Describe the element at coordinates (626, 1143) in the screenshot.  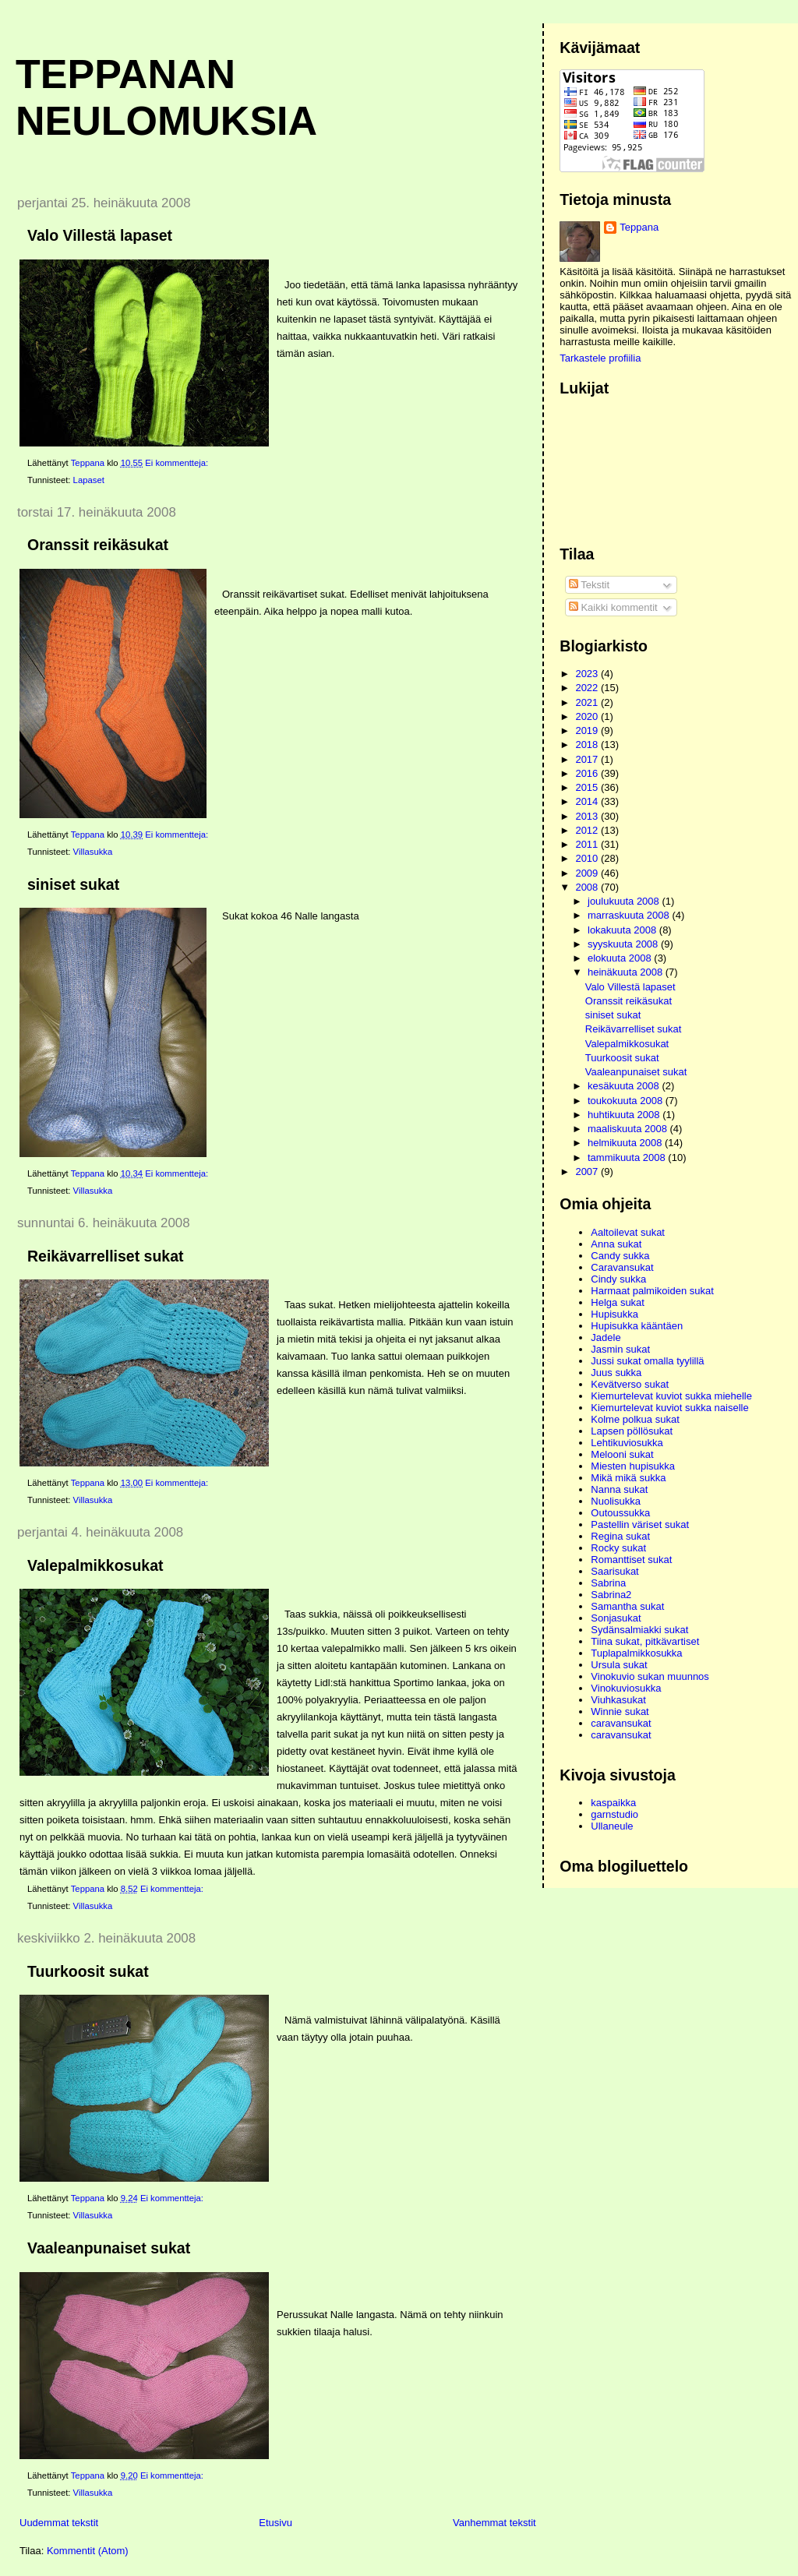
I see `helmikuuta 2008` at that location.